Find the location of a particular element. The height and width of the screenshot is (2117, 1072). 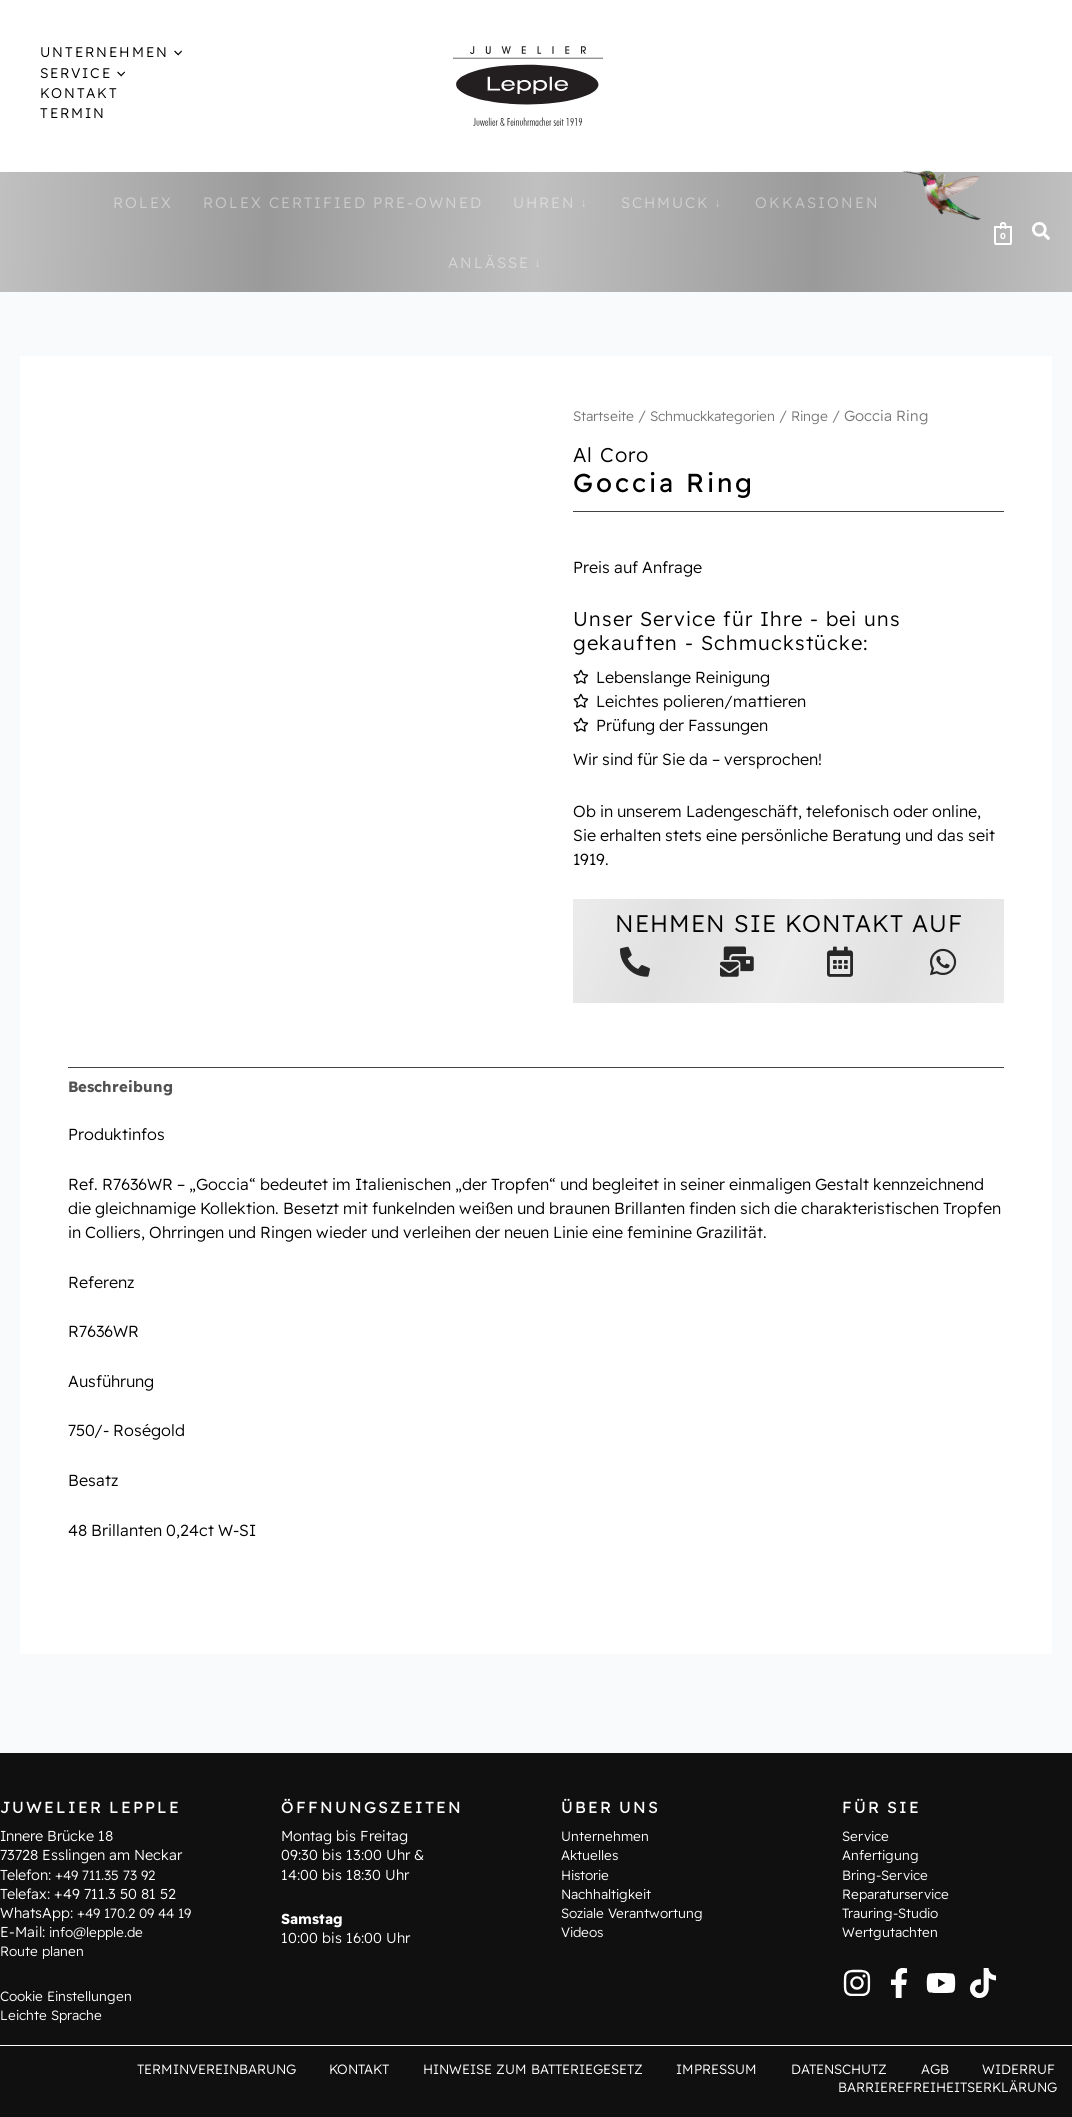

Trauring-Studio is located at coordinates (894, 1911).